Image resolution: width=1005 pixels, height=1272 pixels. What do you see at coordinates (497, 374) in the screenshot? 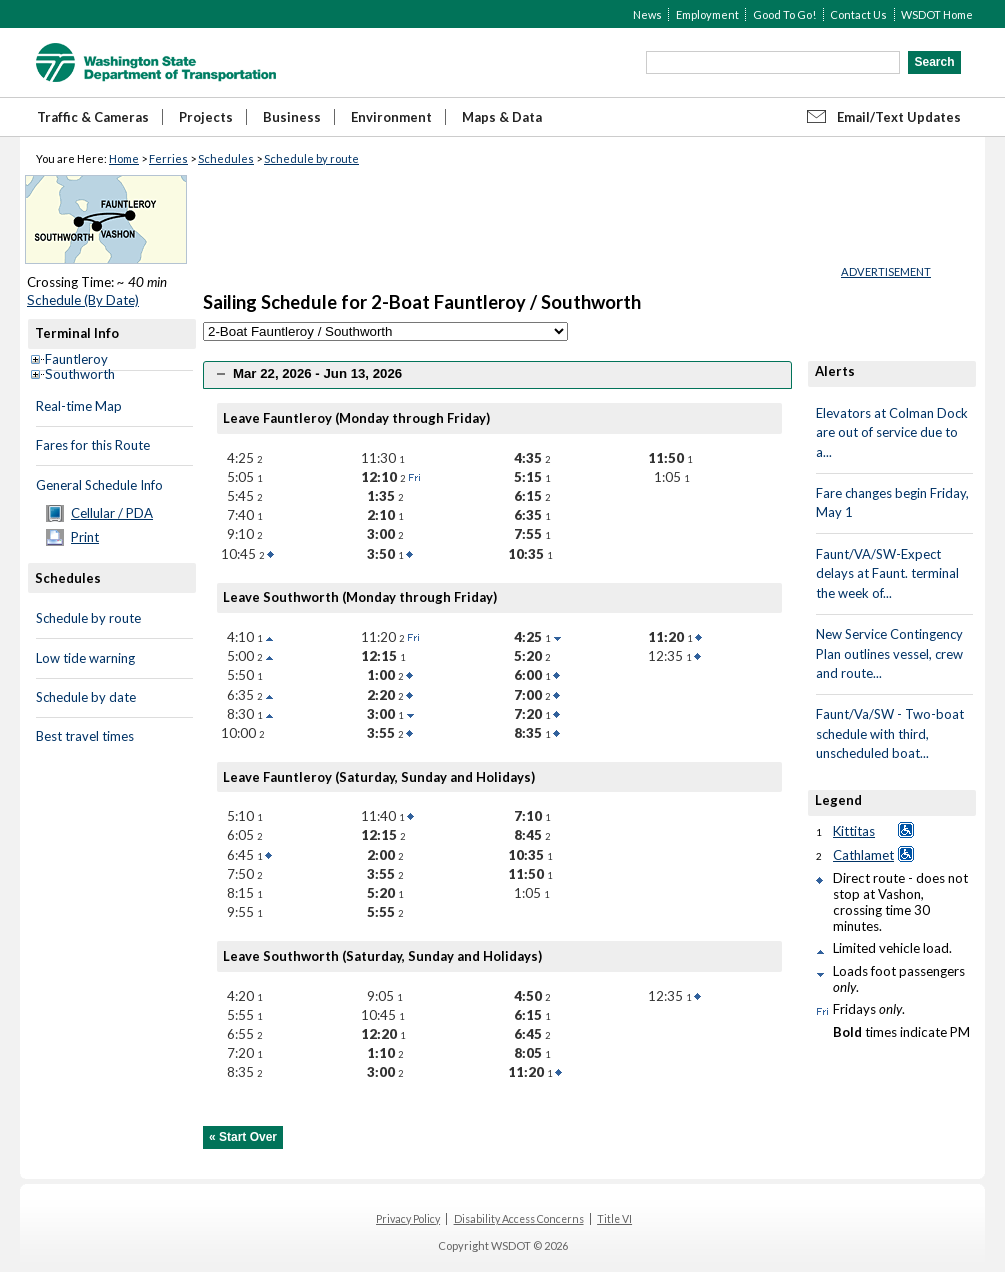
I see `[tab]` at bounding box center [497, 374].